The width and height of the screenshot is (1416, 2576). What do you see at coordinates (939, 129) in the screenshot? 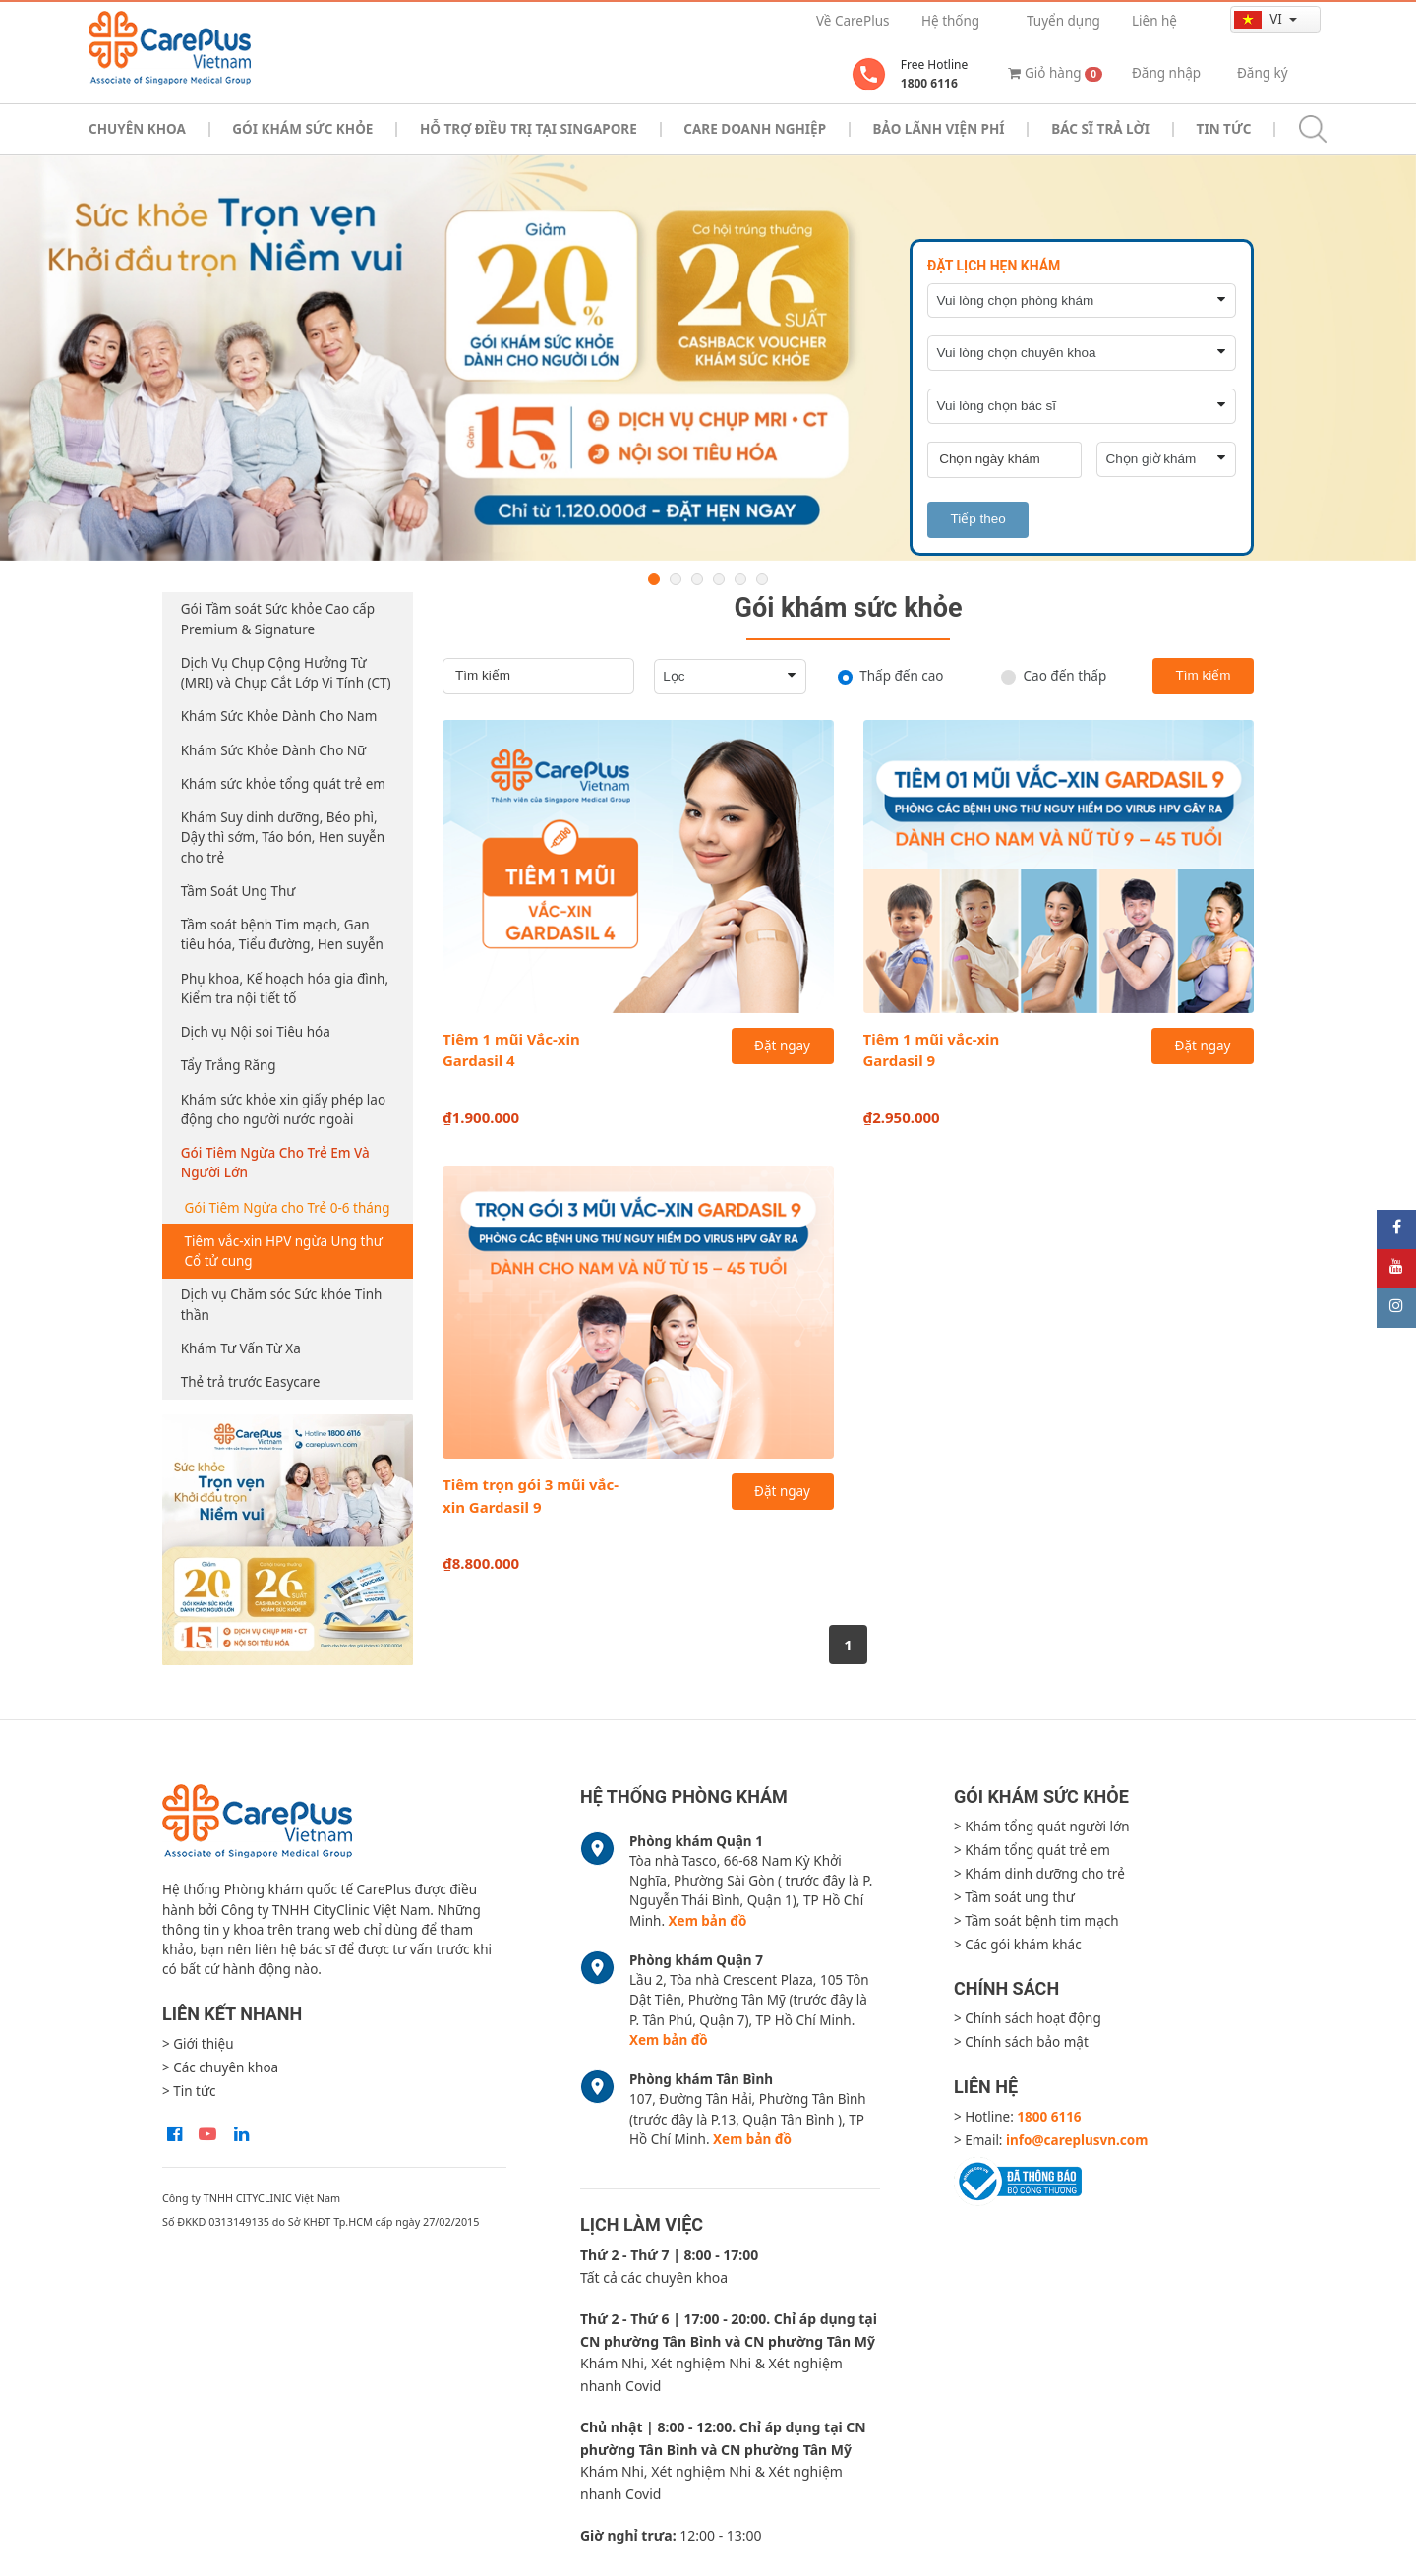
I see `Bảo Lãnh Viện Phí` at bounding box center [939, 129].